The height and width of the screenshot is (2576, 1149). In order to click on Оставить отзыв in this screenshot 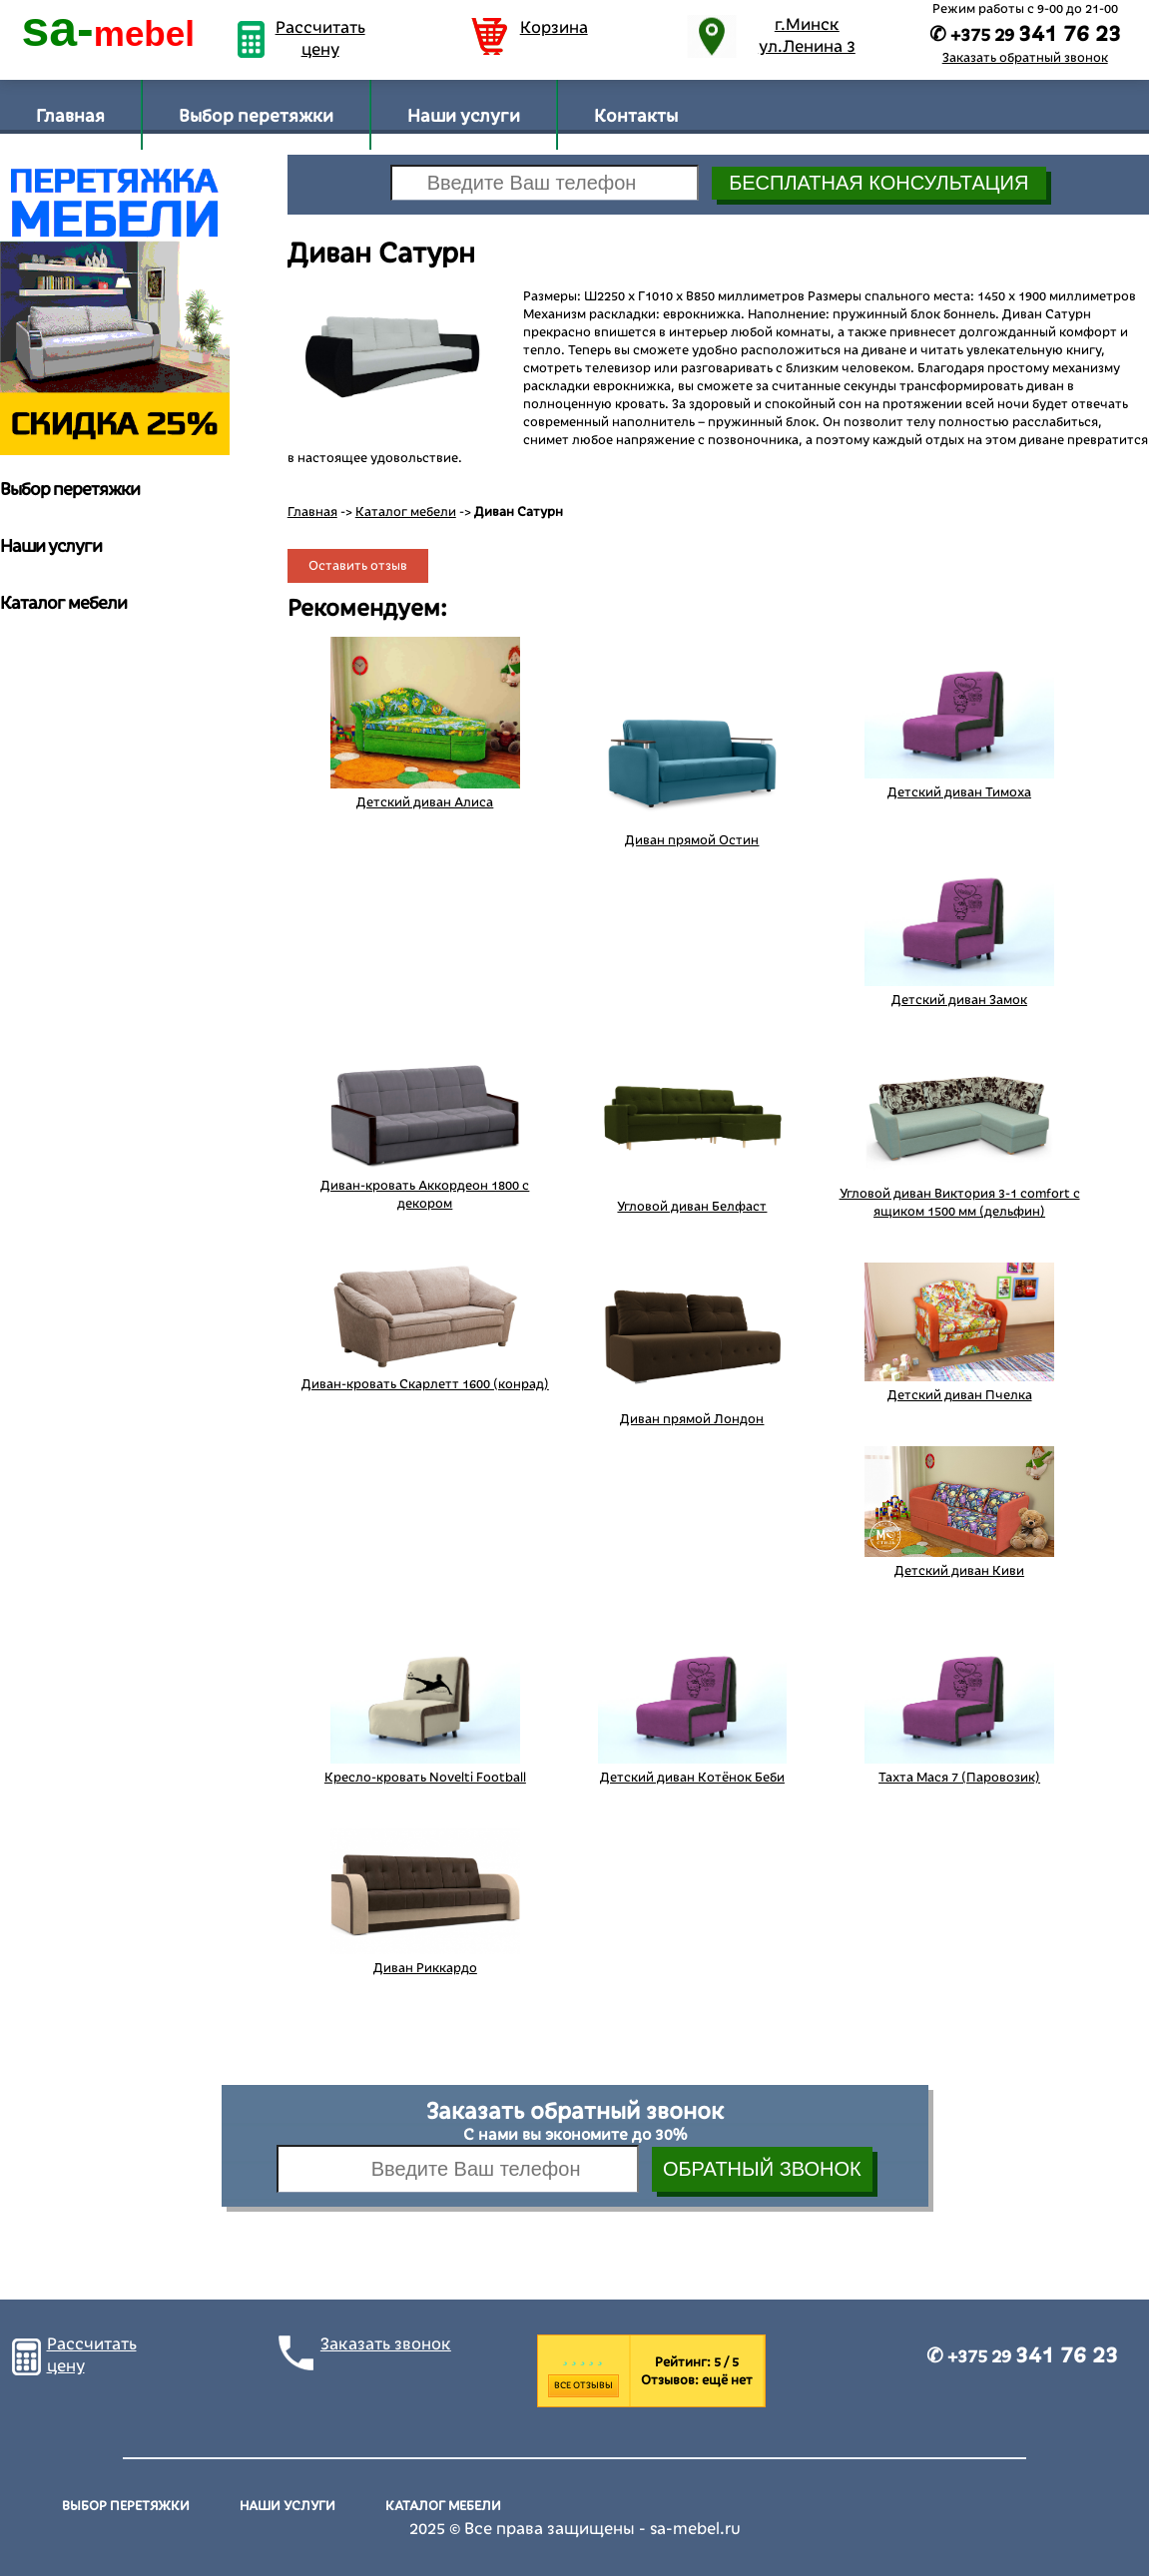, I will do `click(357, 566)`.